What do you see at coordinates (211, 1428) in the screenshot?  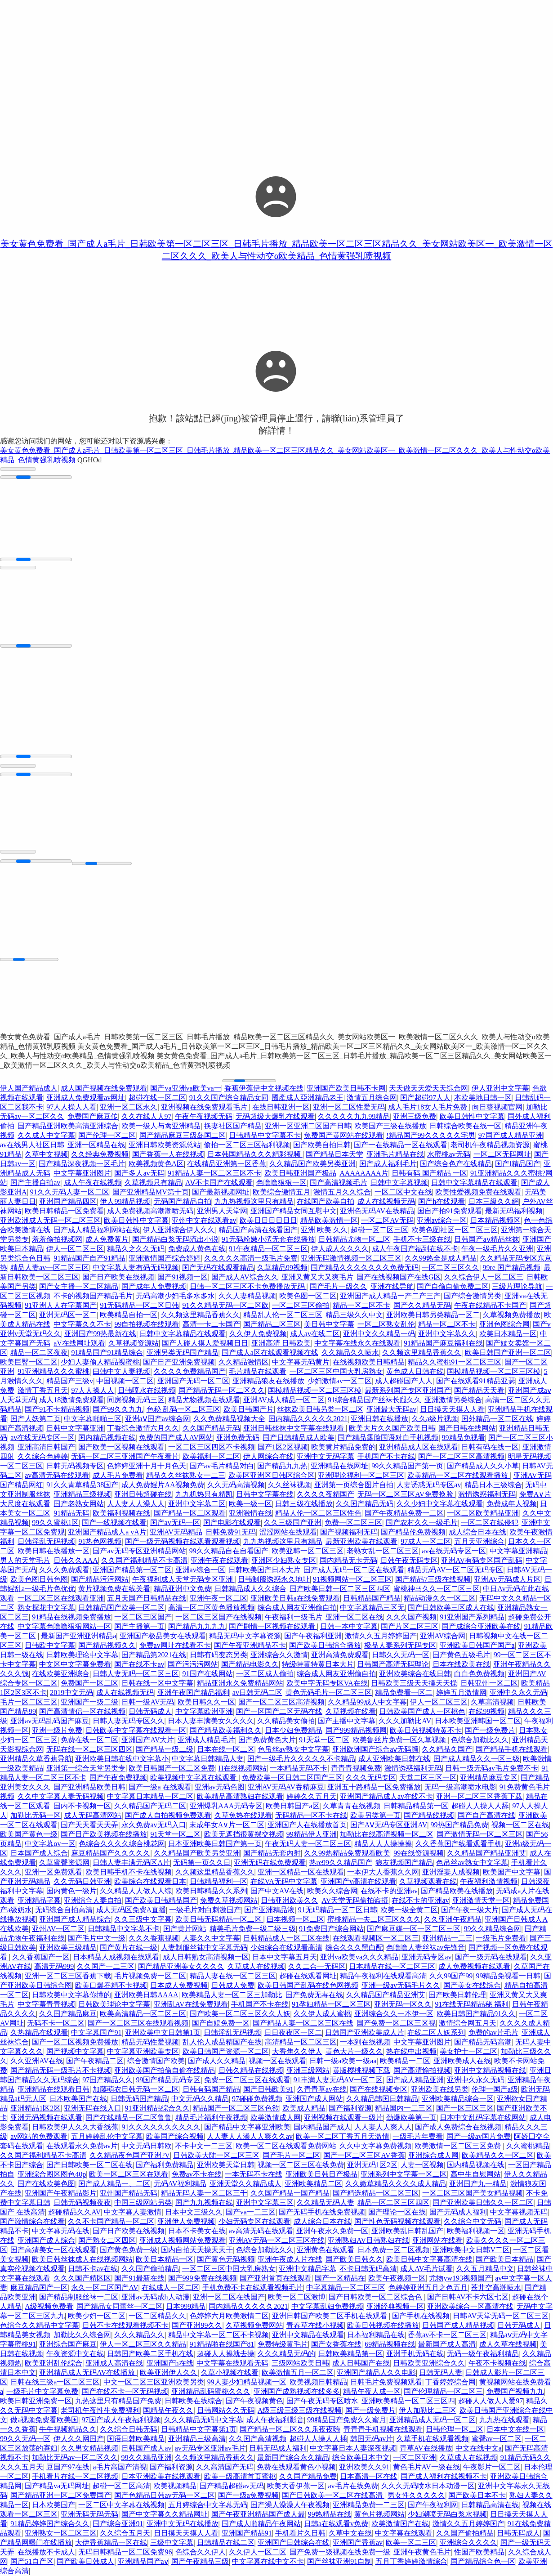 I see `久久国产精品无码` at bounding box center [211, 1428].